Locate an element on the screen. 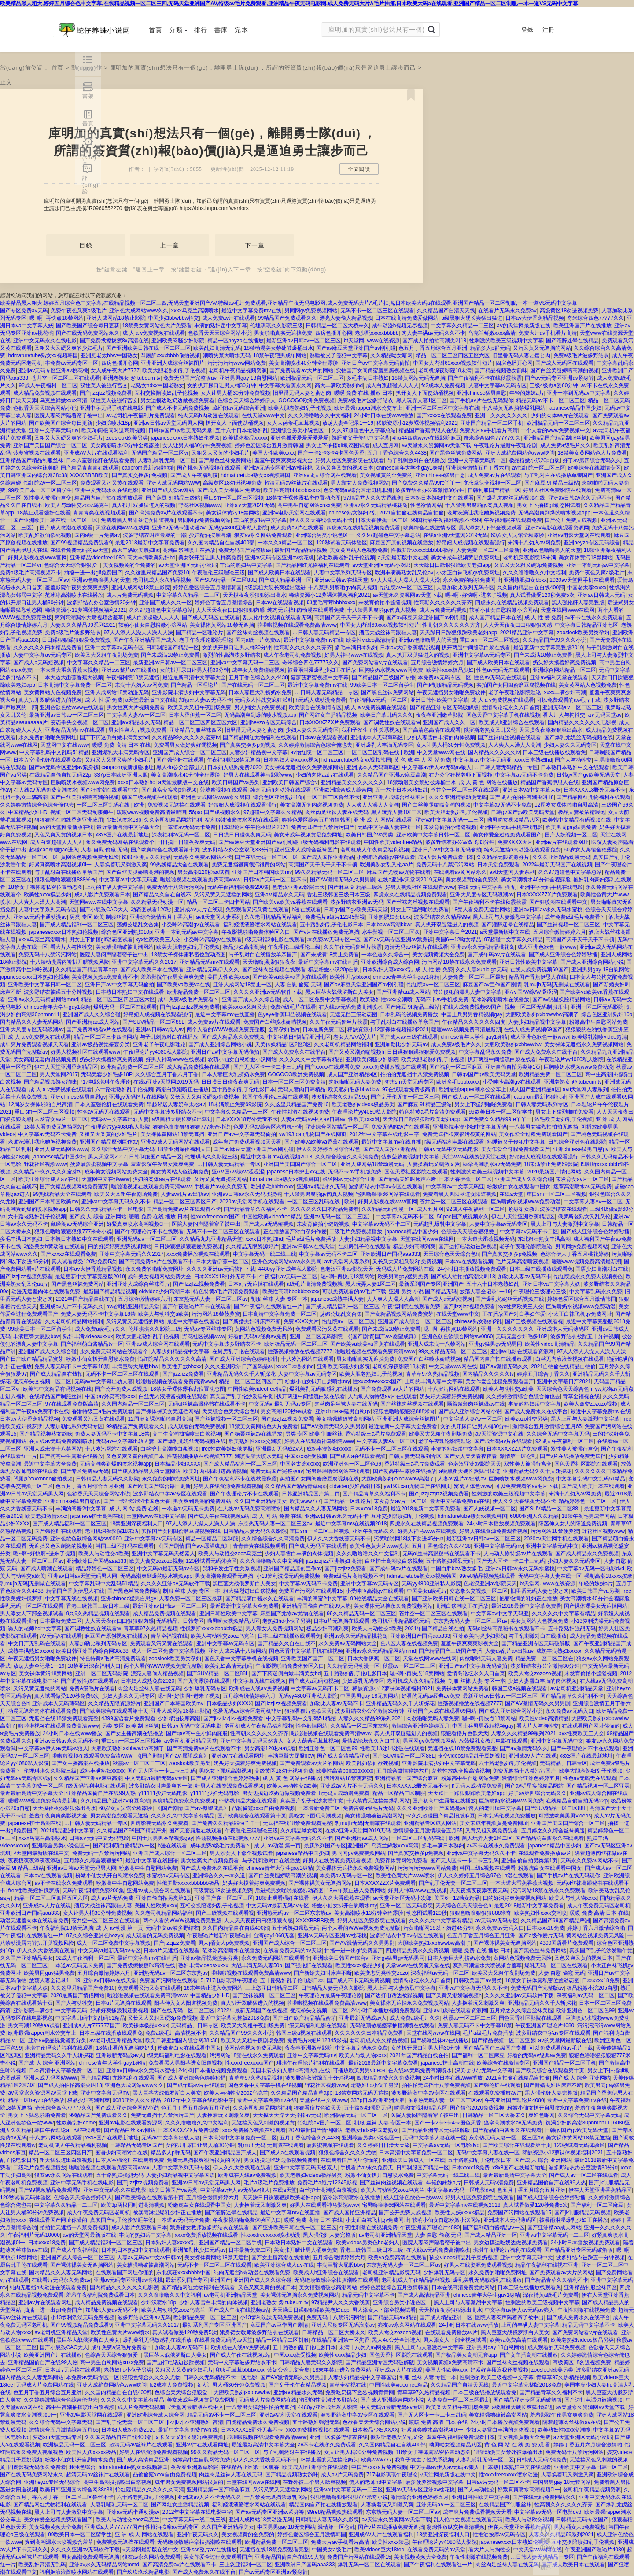  稀缺资源小12萝裸体视频福利2021 is located at coordinates (416, 423).